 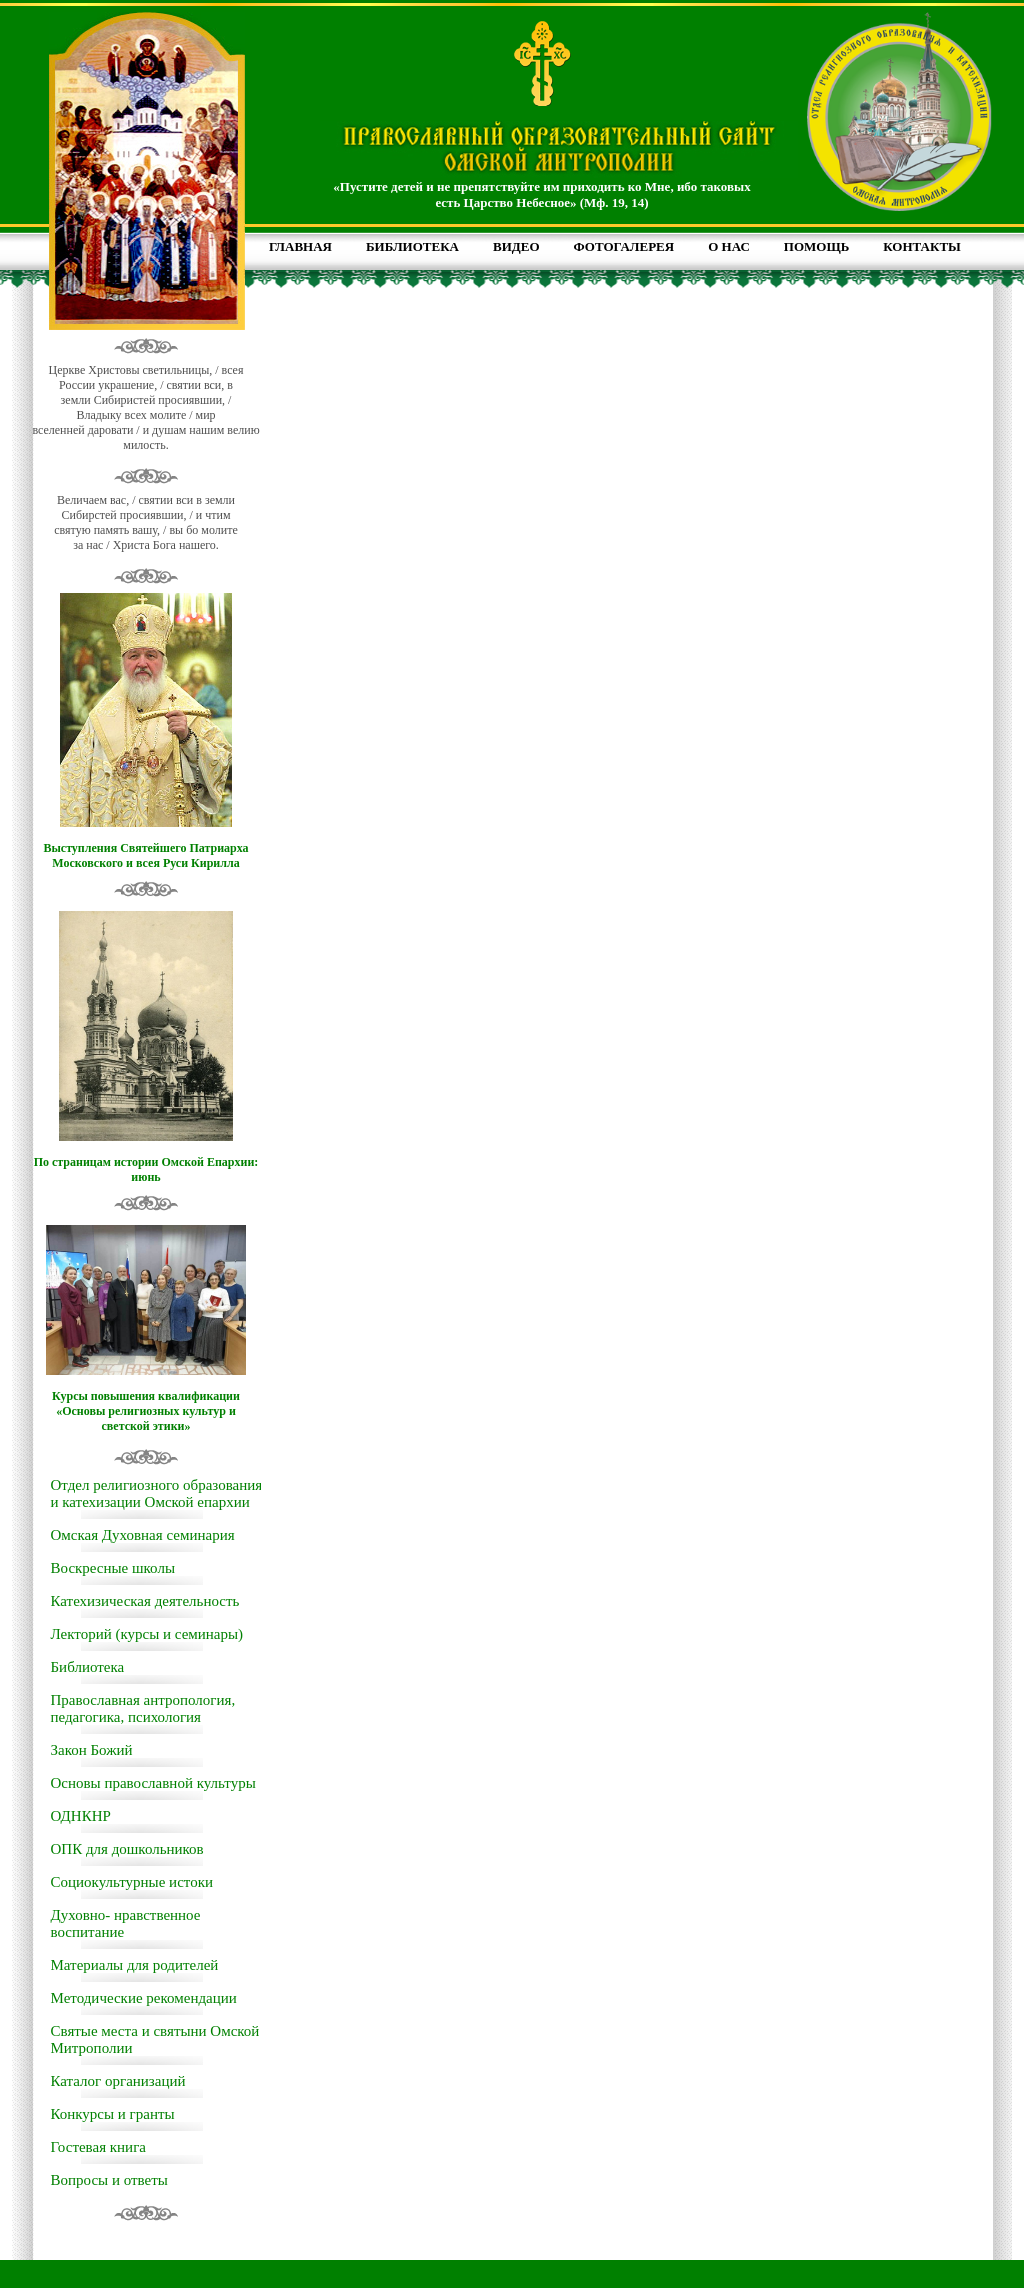 What do you see at coordinates (143, 1708) in the screenshot?
I see `Православная антропология, педагогика, психология` at bounding box center [143, 1708].